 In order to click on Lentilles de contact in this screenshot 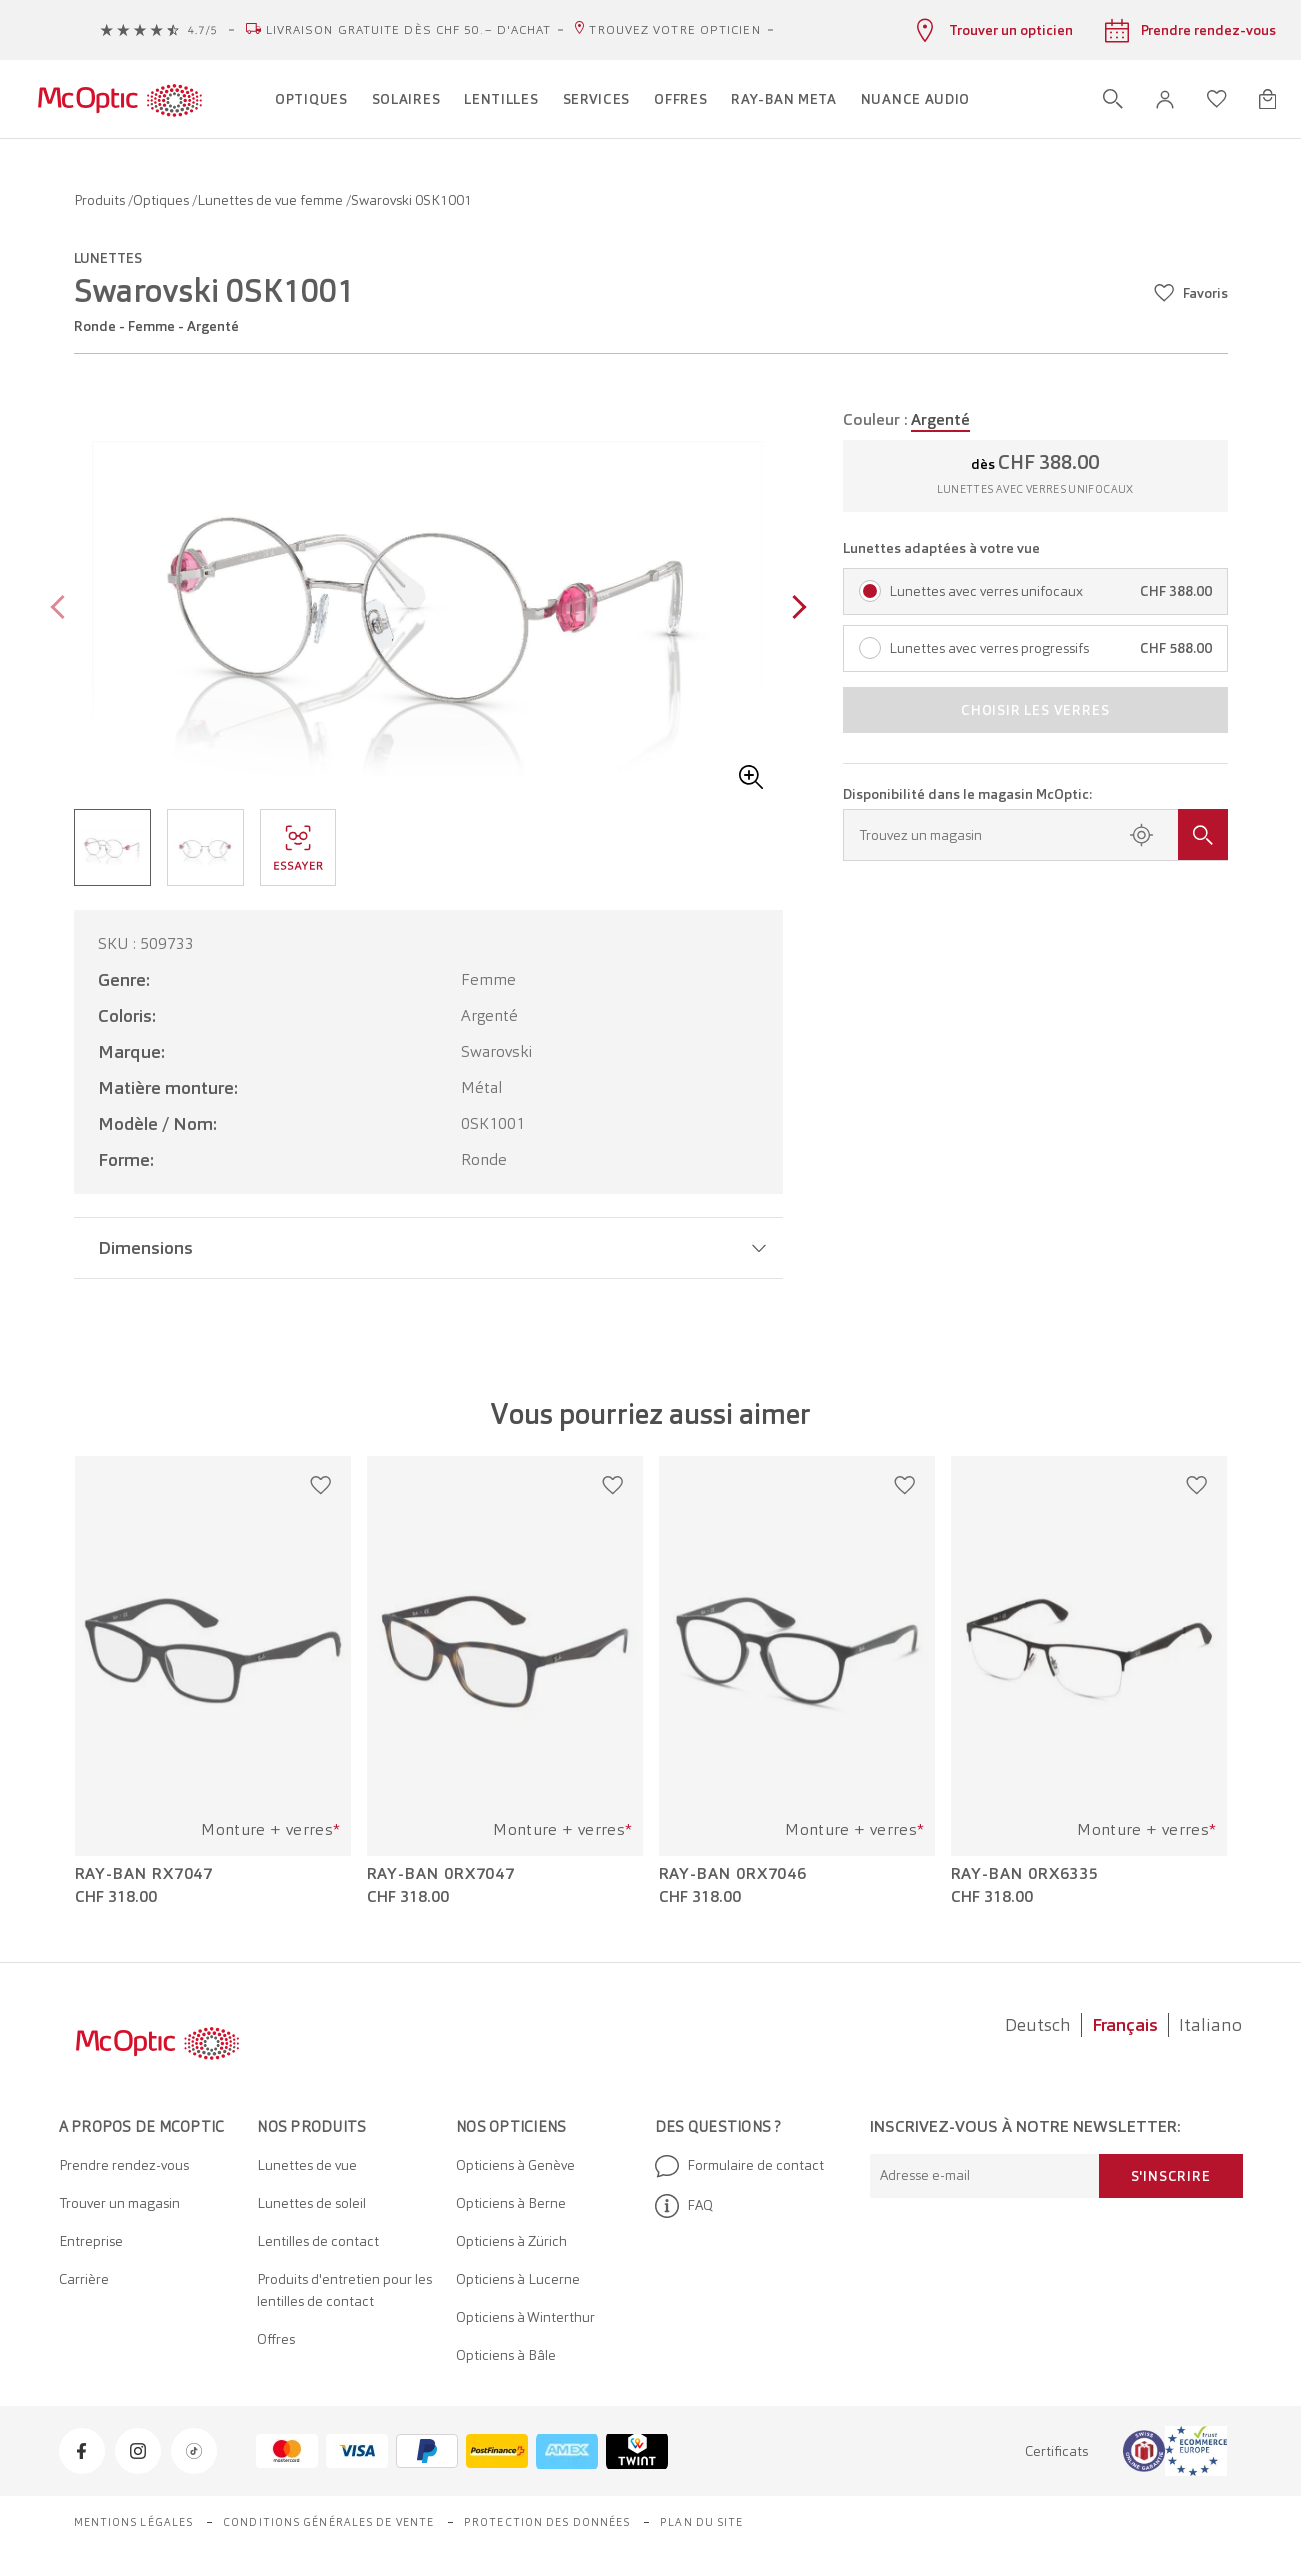, I will do `click(318, 2241)`.